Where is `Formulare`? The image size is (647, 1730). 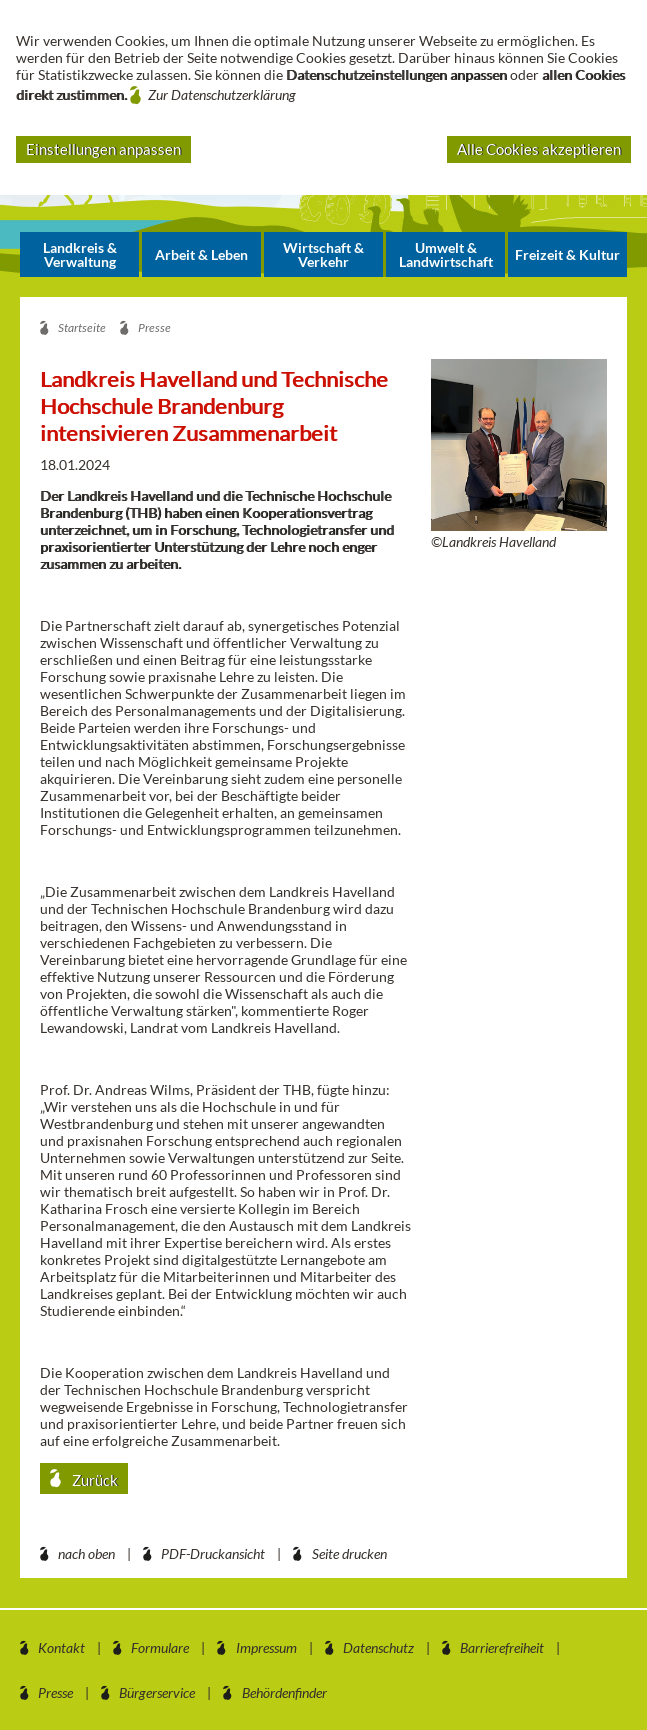 Formulare is located at coordinates (160, 1647).